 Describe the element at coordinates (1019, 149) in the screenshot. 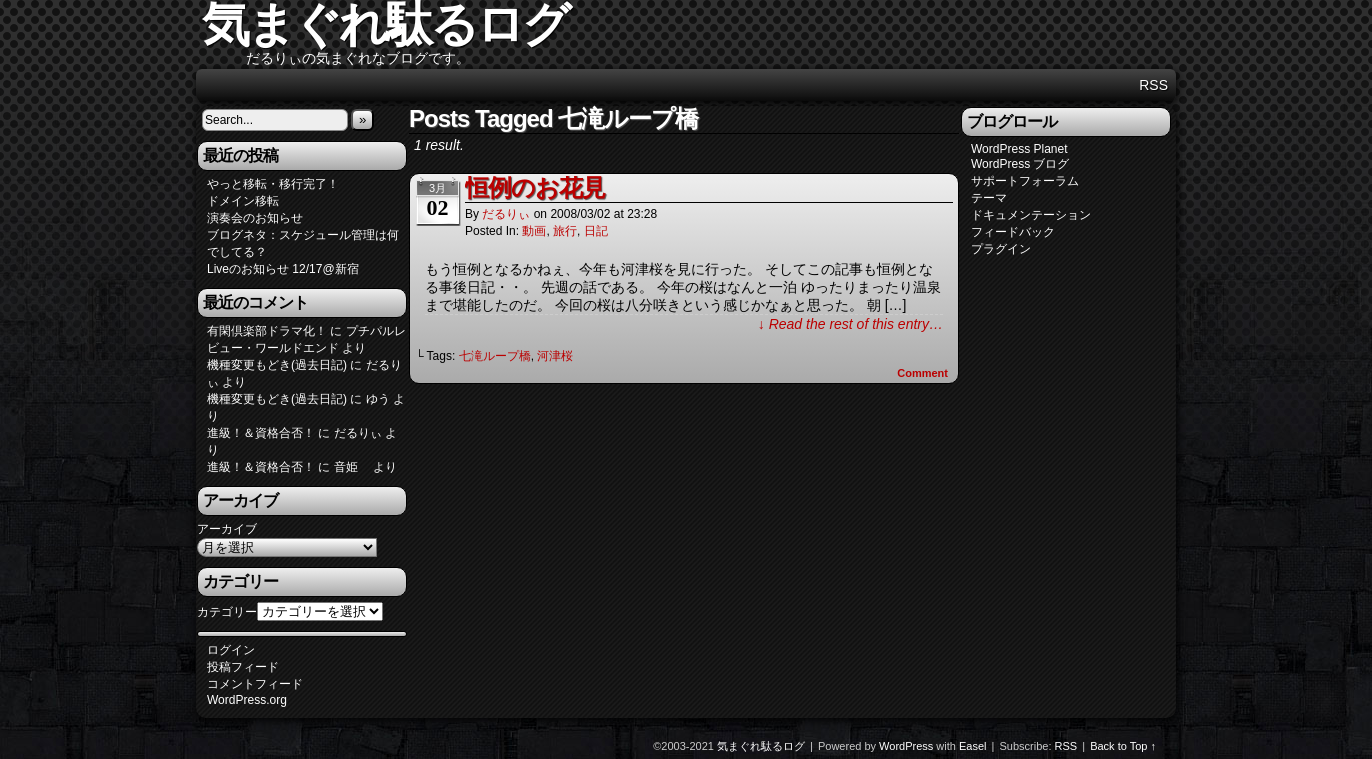

I see `WordPress Planet` at that location.